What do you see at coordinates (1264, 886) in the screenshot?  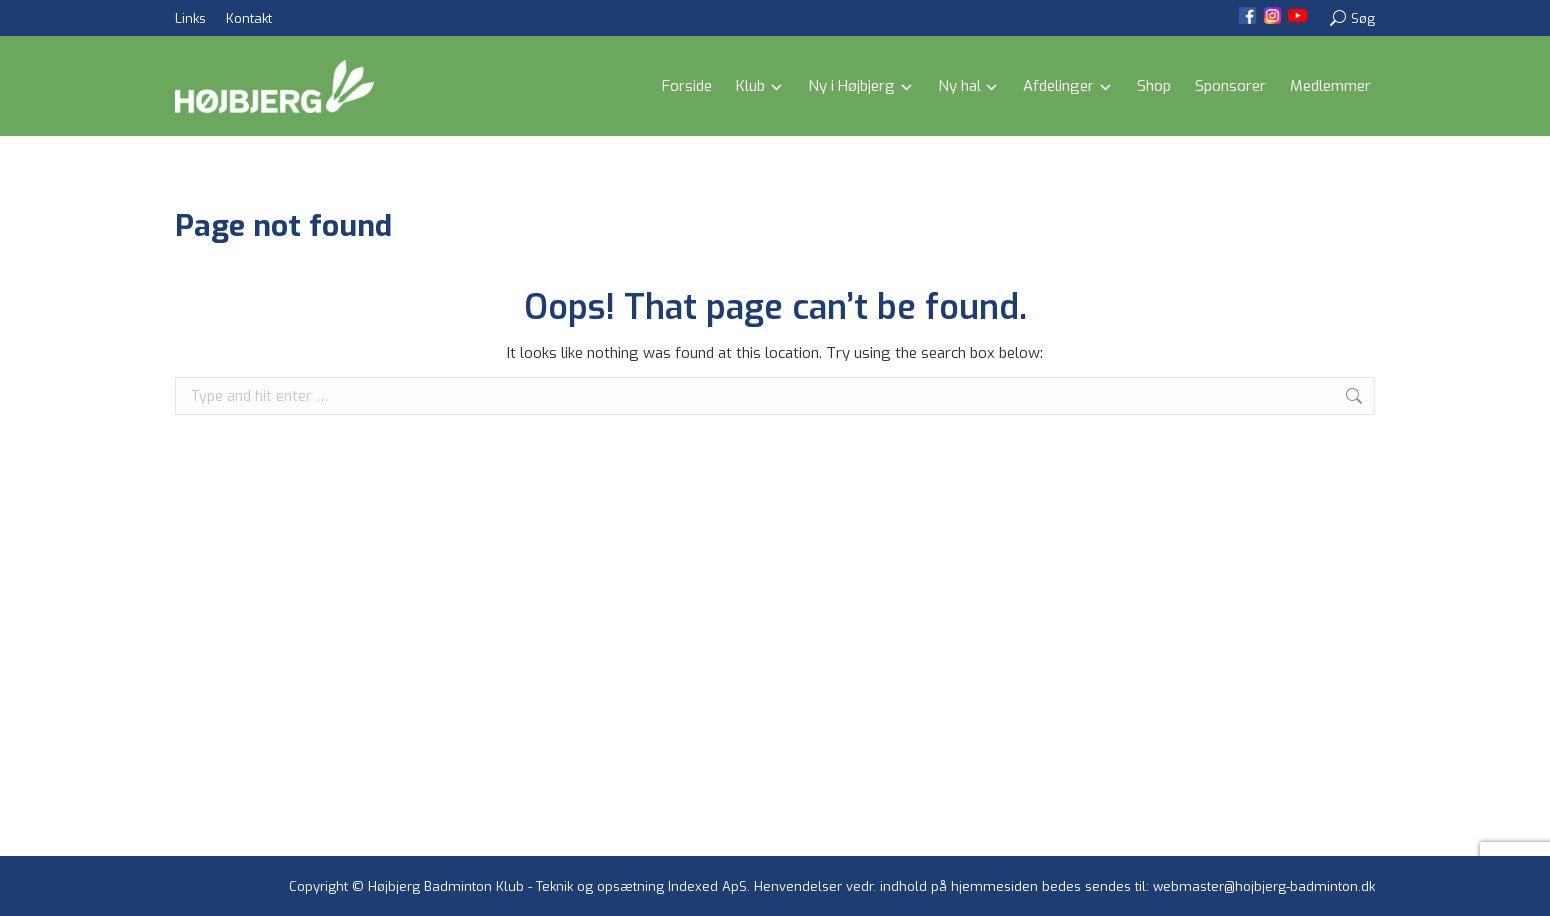 I see `webmaster@hojbjerg-badminton.dk` at bounding box center [1264, 886].